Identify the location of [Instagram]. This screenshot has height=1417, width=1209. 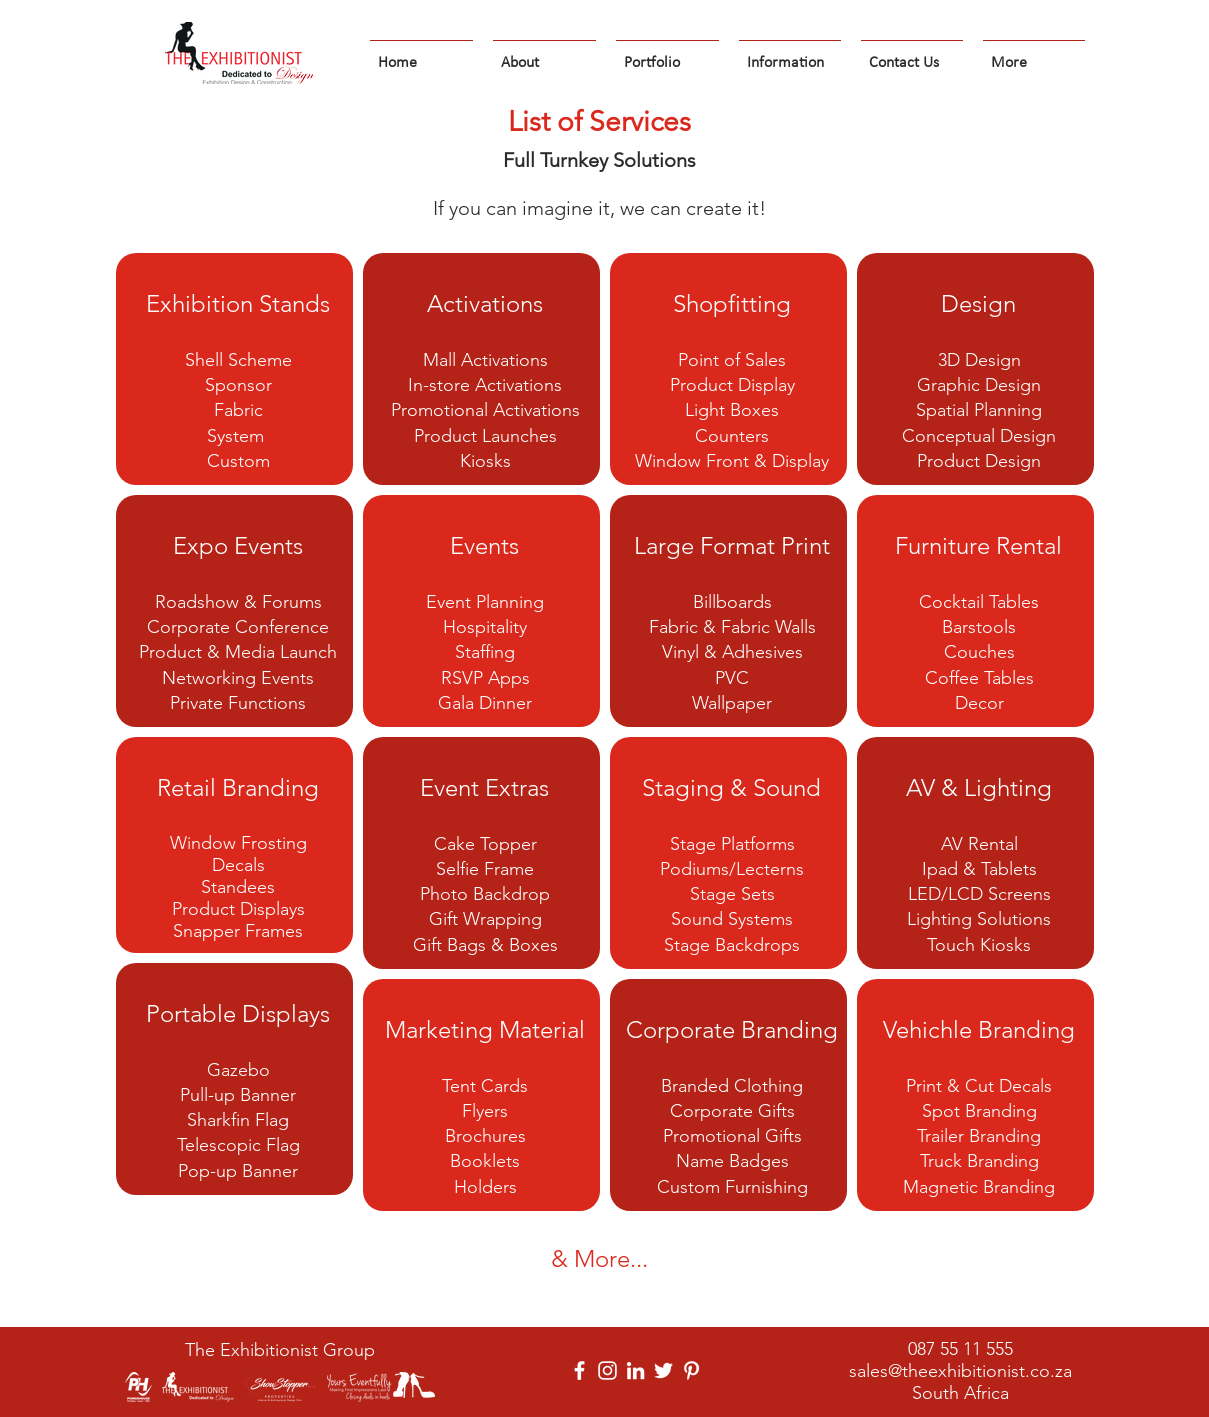
(607, 1370).